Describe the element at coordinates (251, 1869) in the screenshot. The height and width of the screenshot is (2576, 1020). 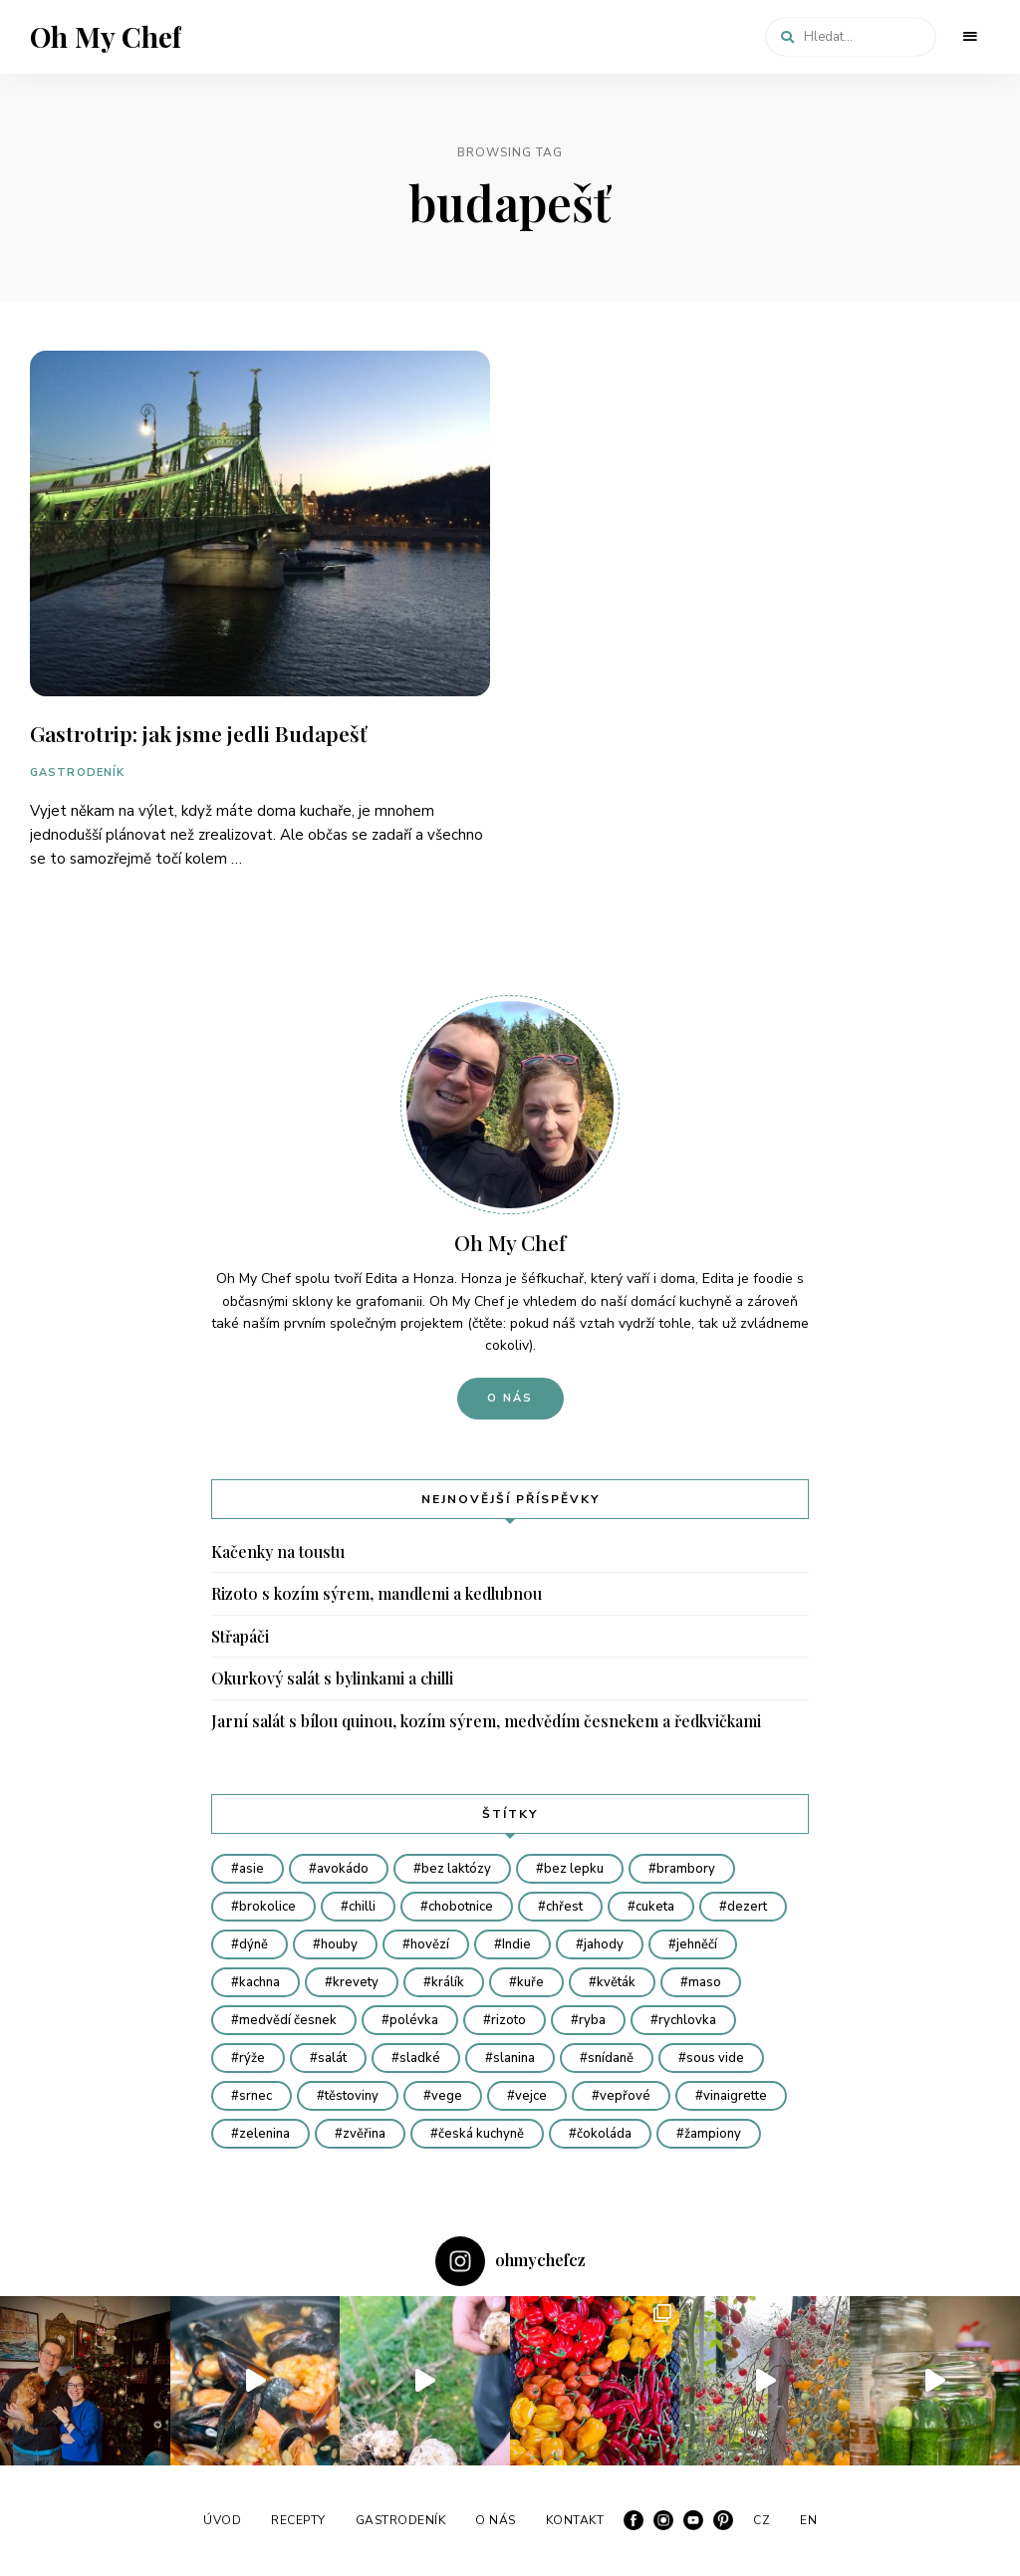
I see `asie [asie (27 položek)]` at that location.